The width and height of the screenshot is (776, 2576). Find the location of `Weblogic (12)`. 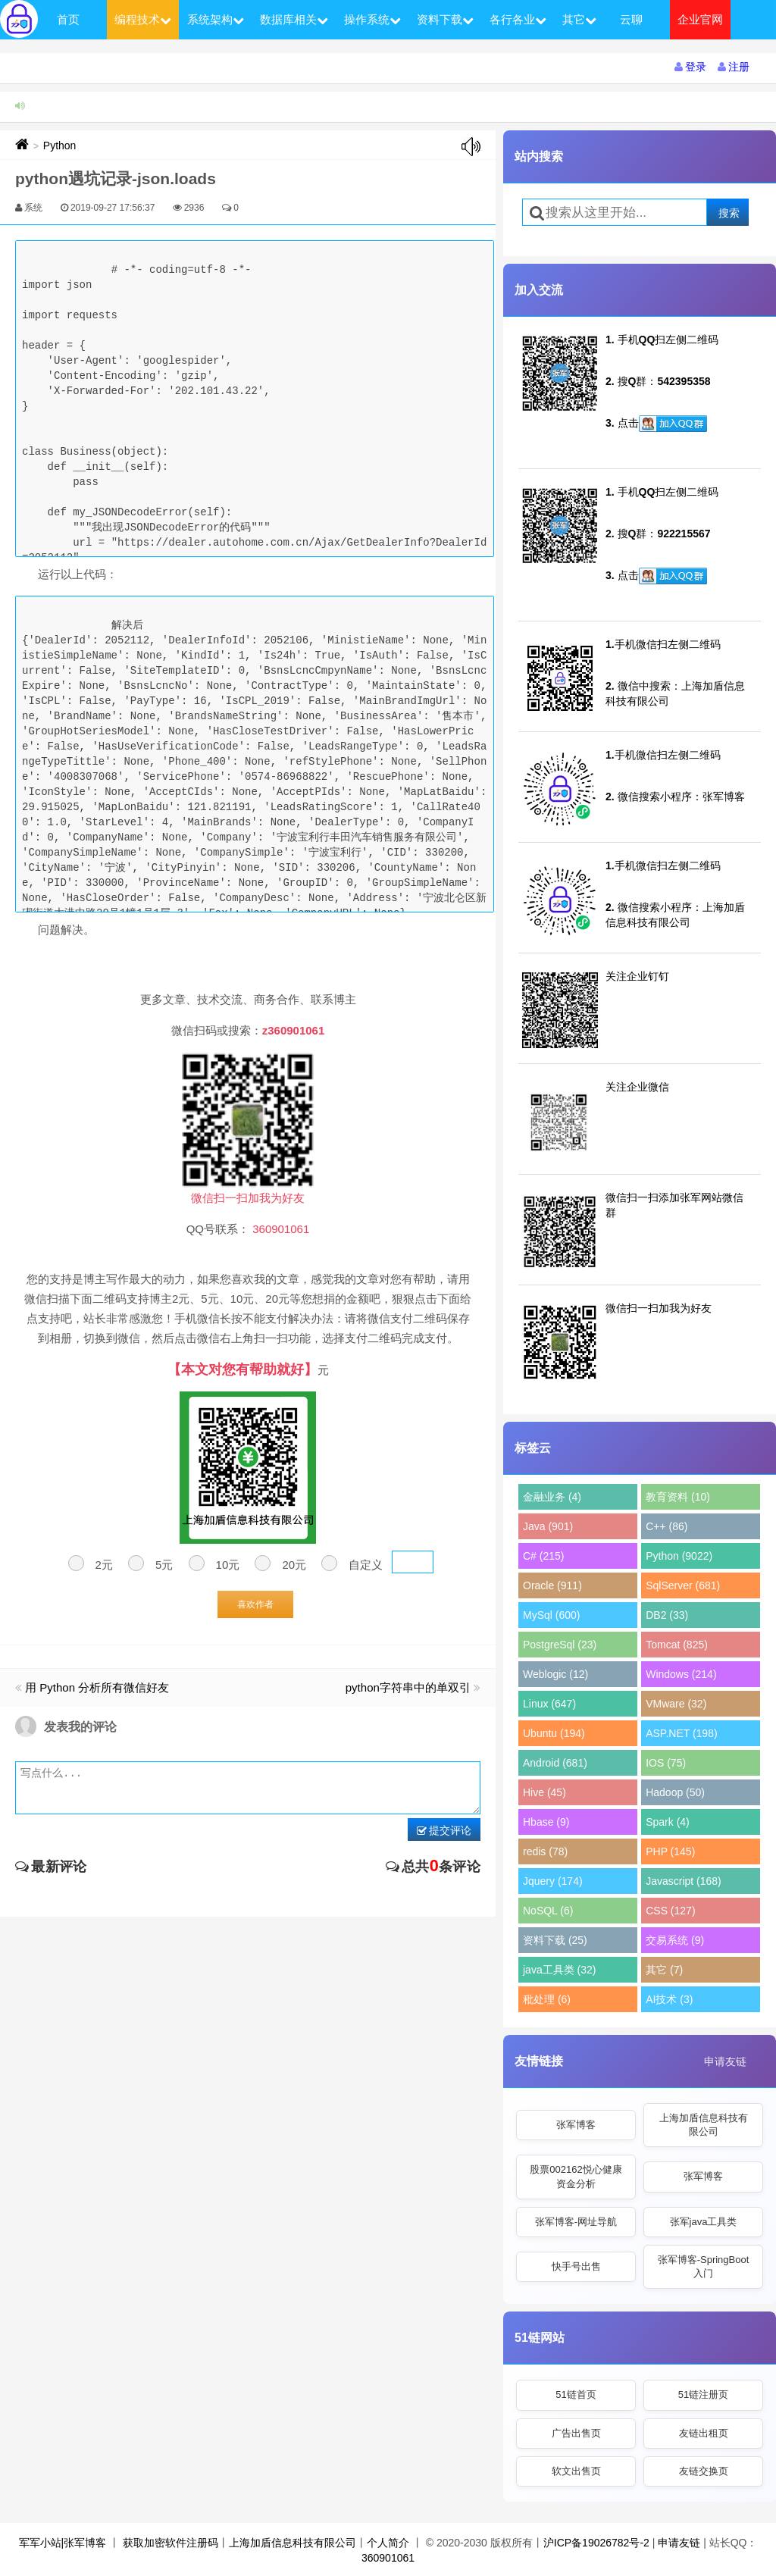

Weblogic (12) is located at coordinates (555, 1674).